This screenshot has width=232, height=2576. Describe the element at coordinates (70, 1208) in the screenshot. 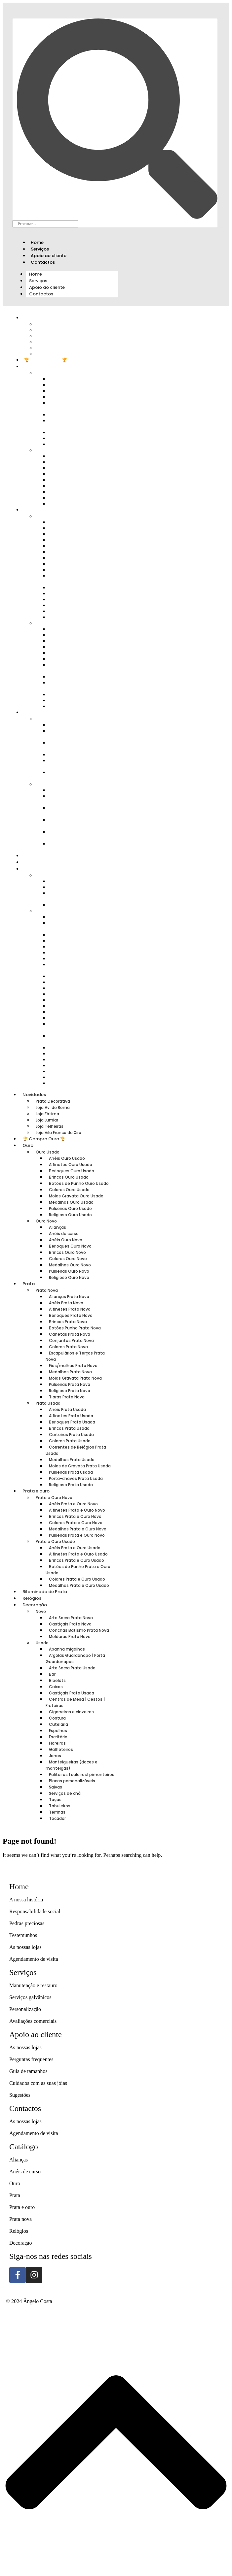

I see `Pulseiras Ouro Usado` at that location.